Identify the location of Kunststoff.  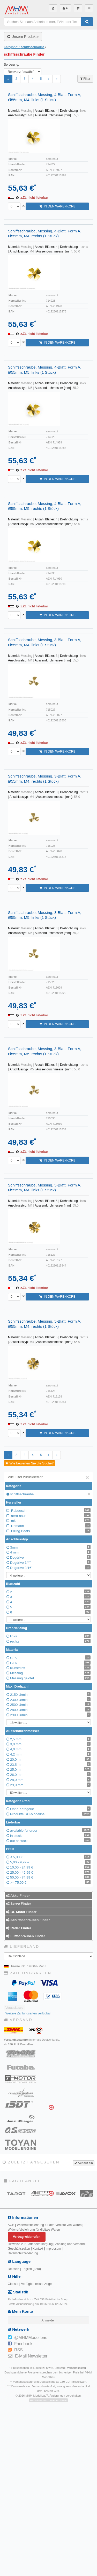
(48, 1667).